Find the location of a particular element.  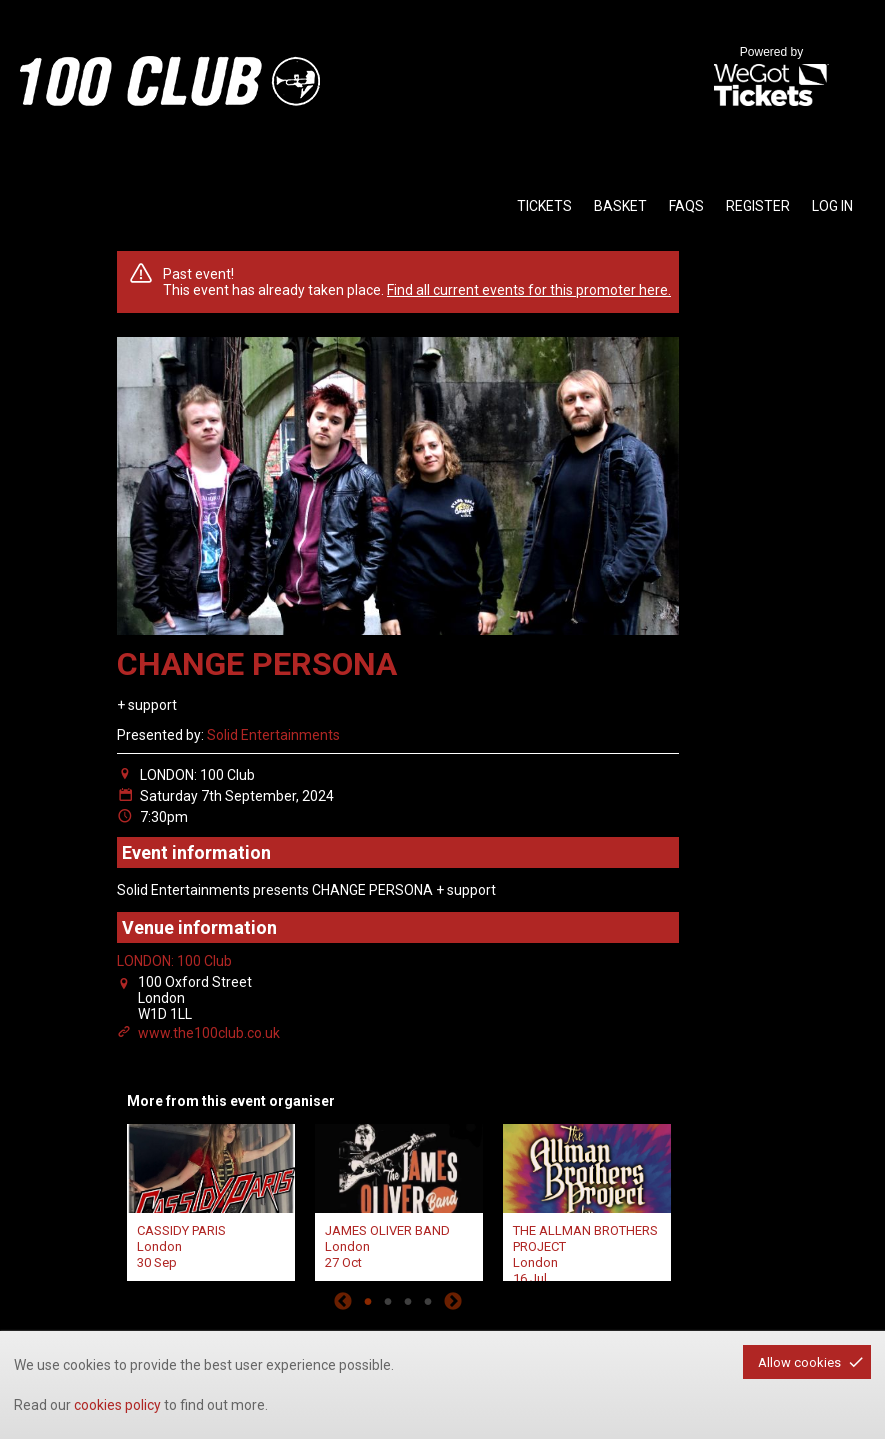

Powered by is located at coordinates (771, 78).